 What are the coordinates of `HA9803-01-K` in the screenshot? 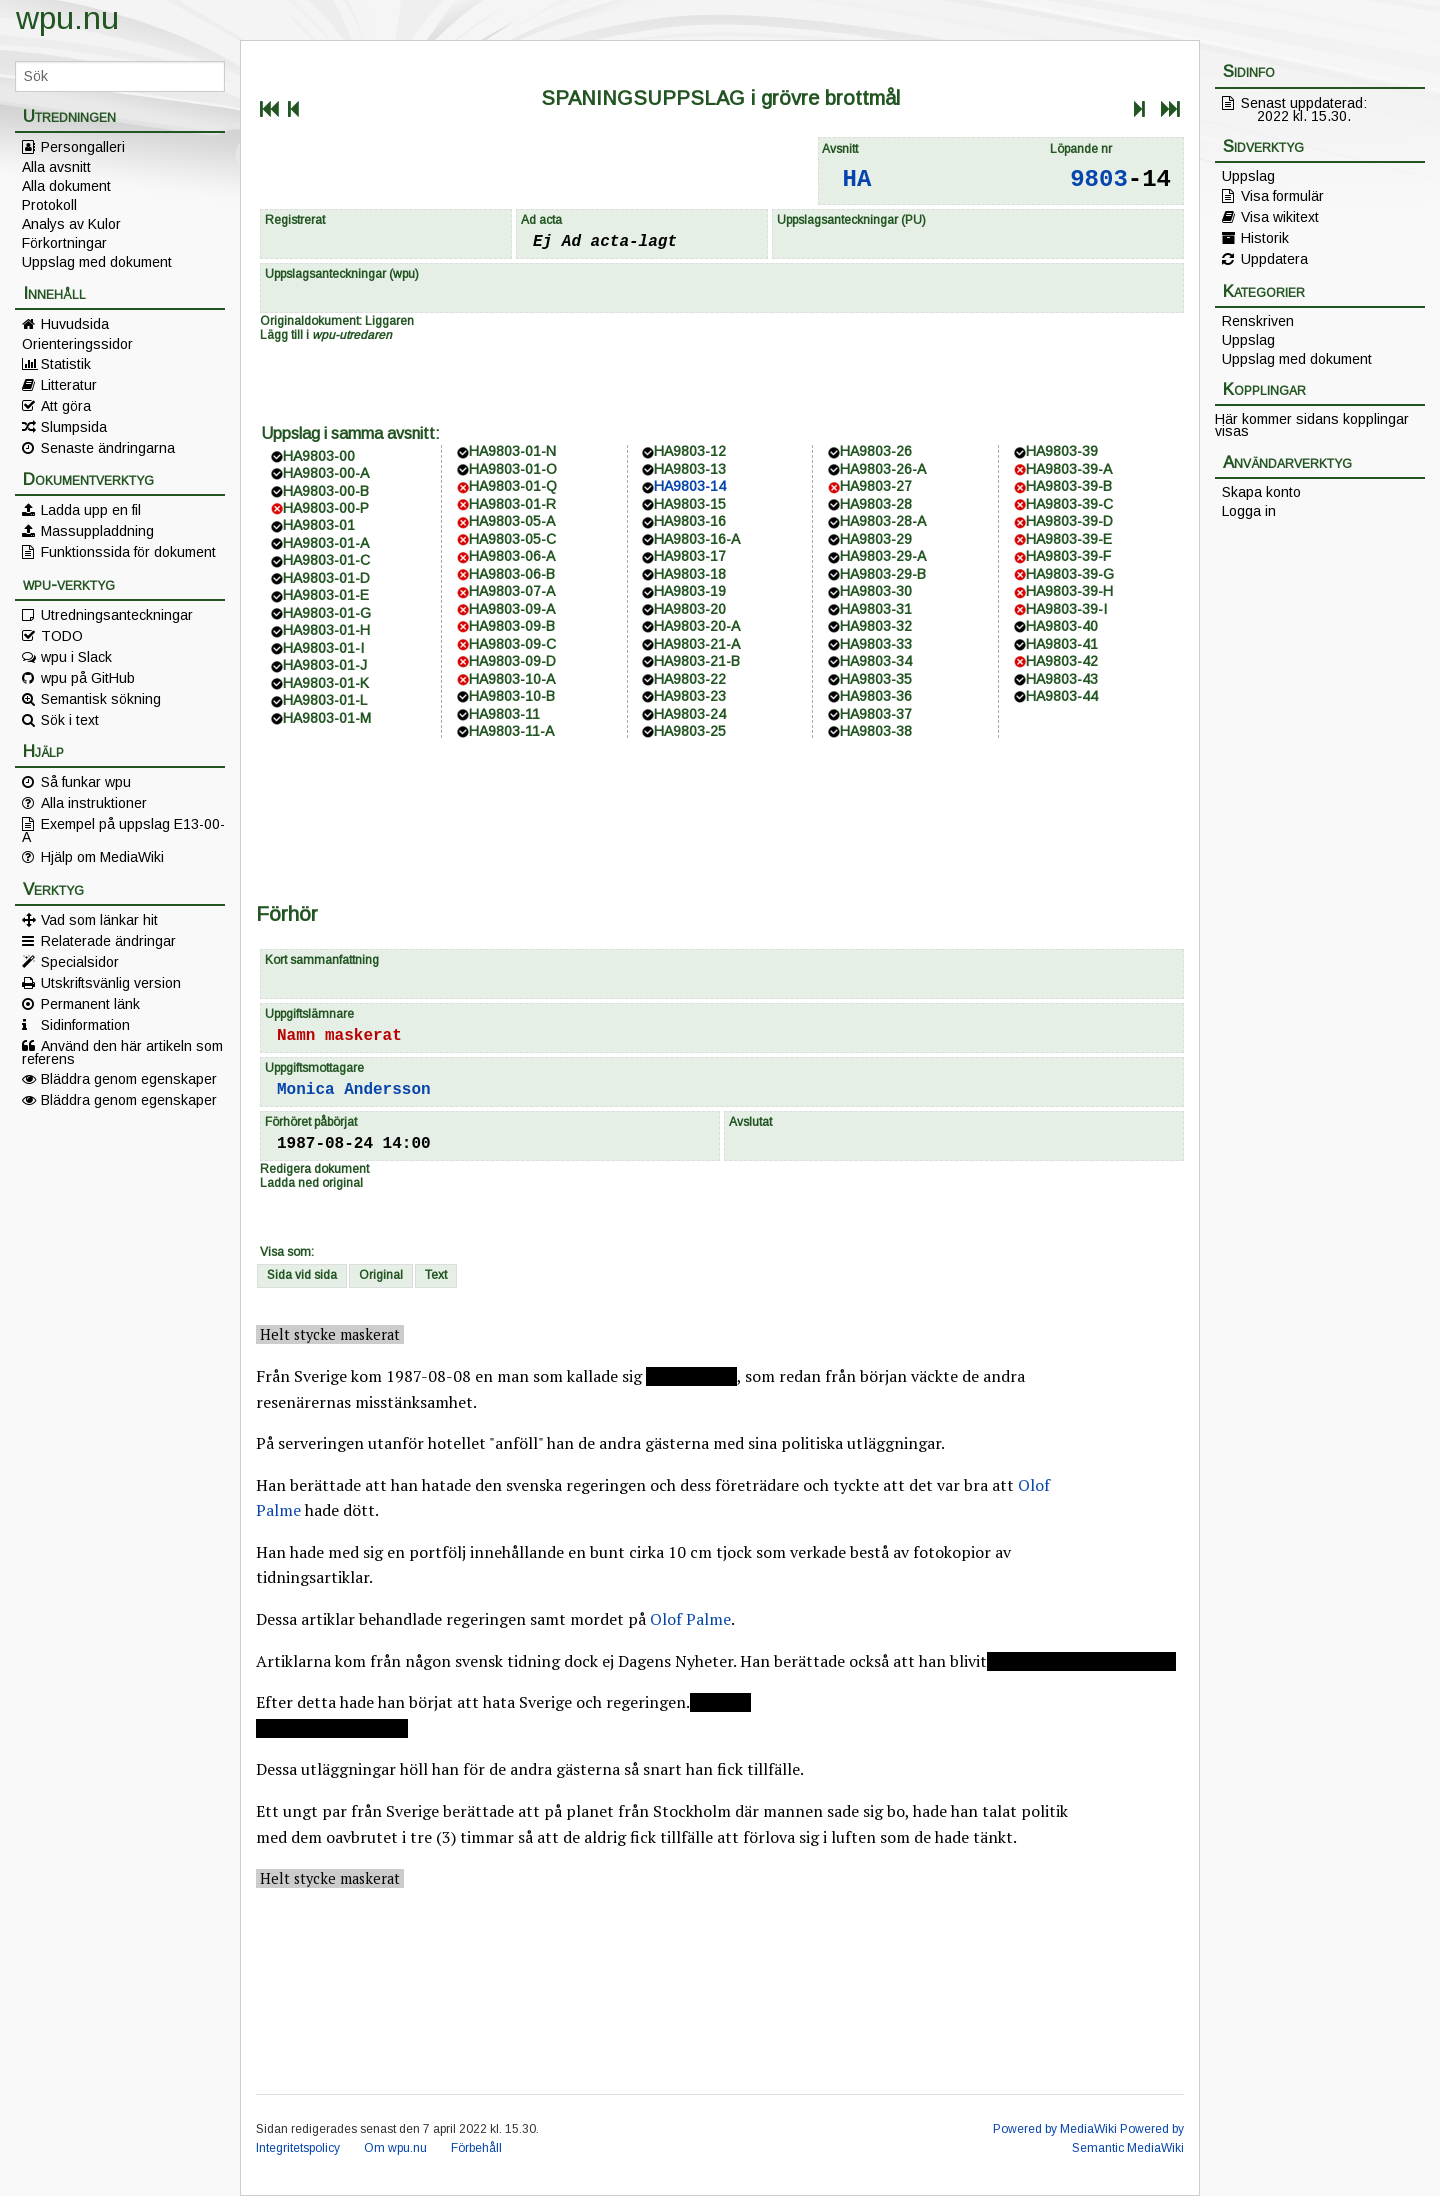 It's located at (326, 683).